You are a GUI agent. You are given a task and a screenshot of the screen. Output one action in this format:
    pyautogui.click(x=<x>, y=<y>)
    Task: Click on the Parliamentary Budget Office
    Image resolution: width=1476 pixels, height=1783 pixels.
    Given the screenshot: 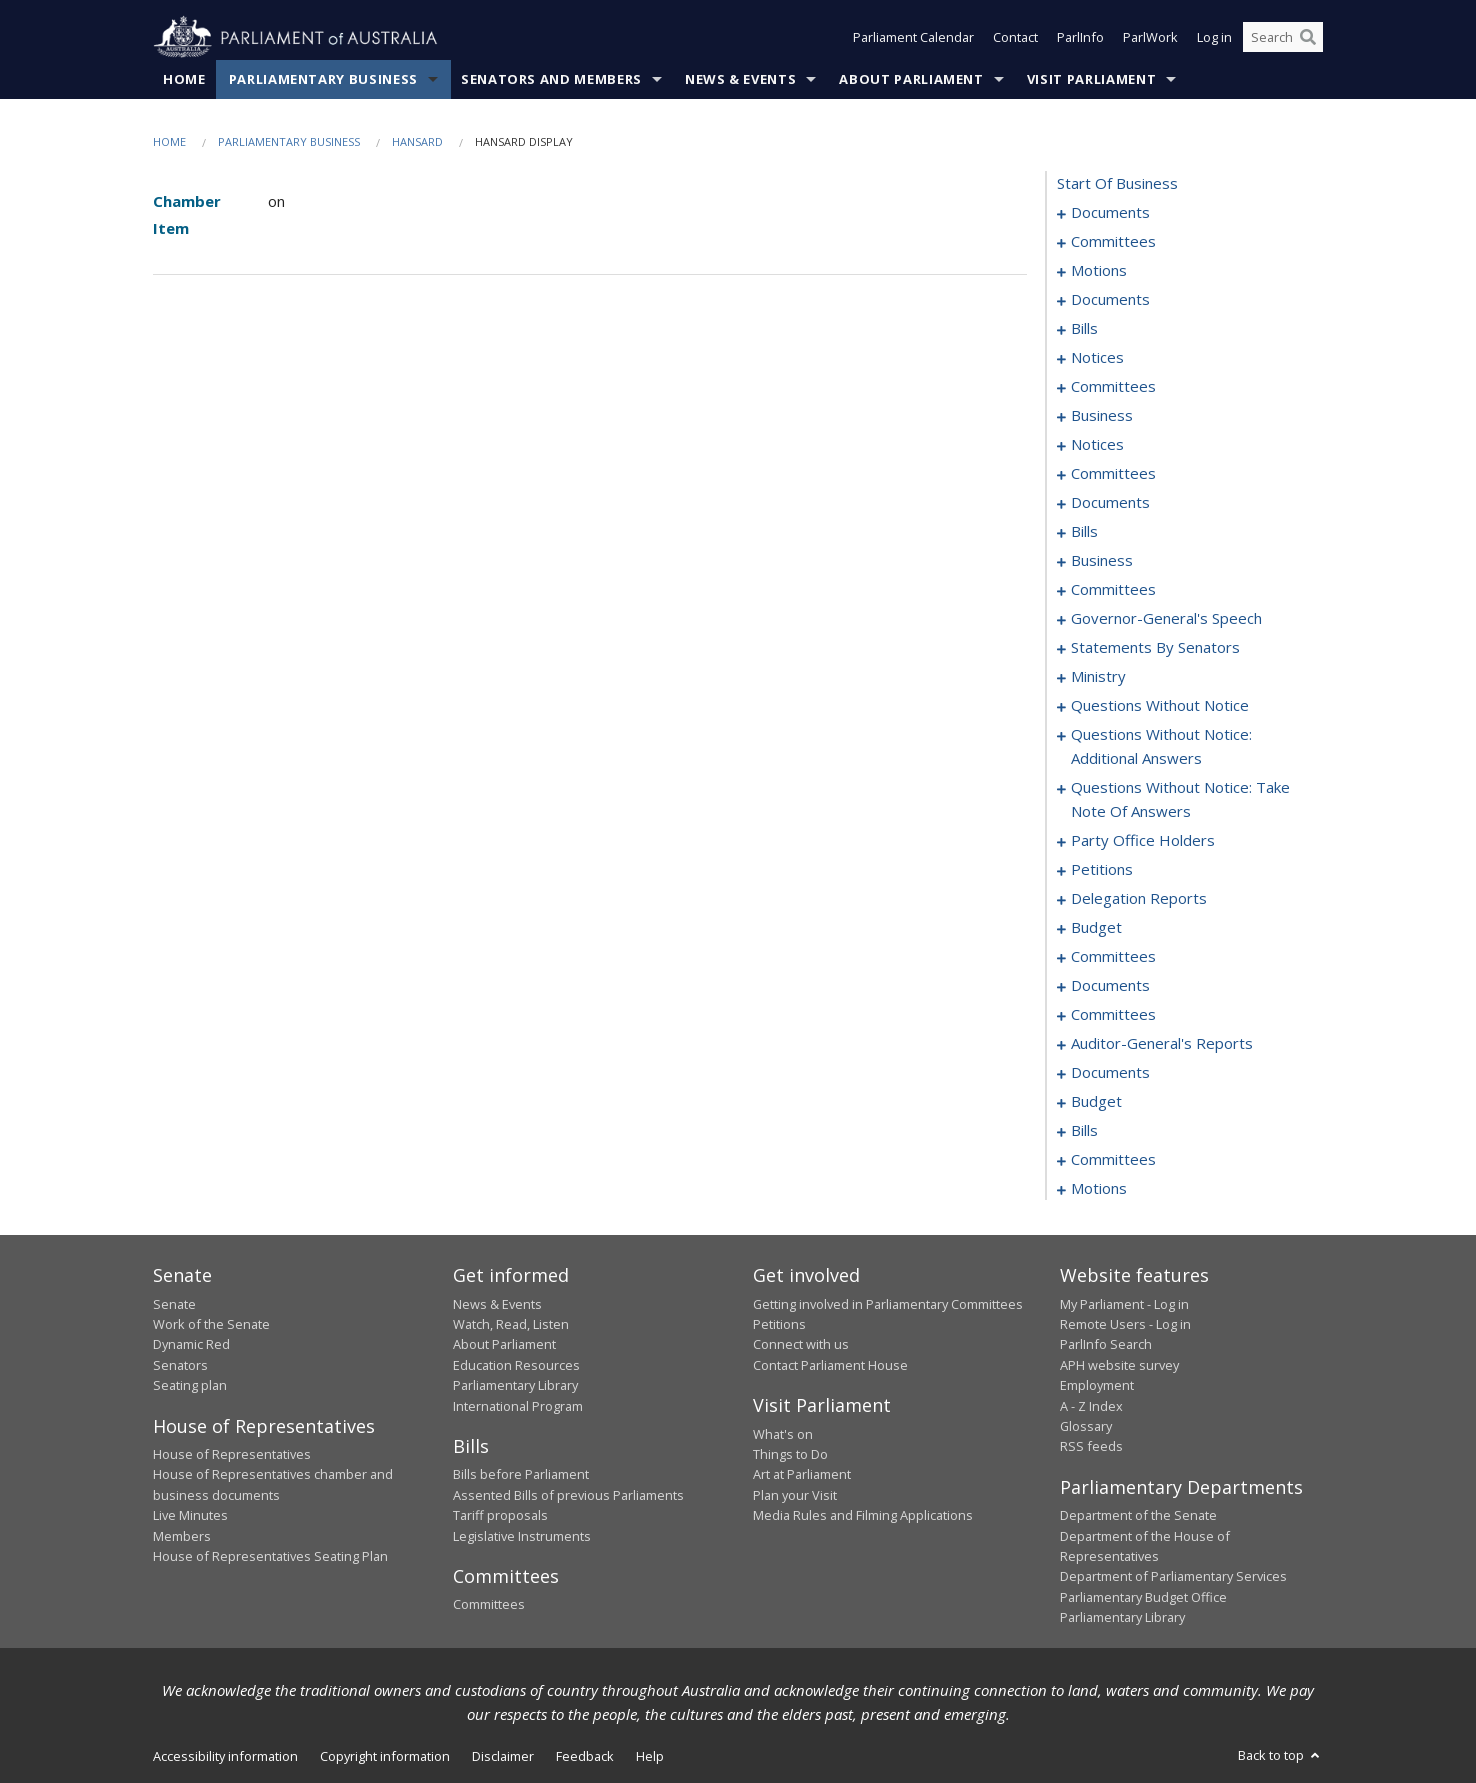 What is the action you would take?
    pyautogui.click(x=1143, y=1597)
    